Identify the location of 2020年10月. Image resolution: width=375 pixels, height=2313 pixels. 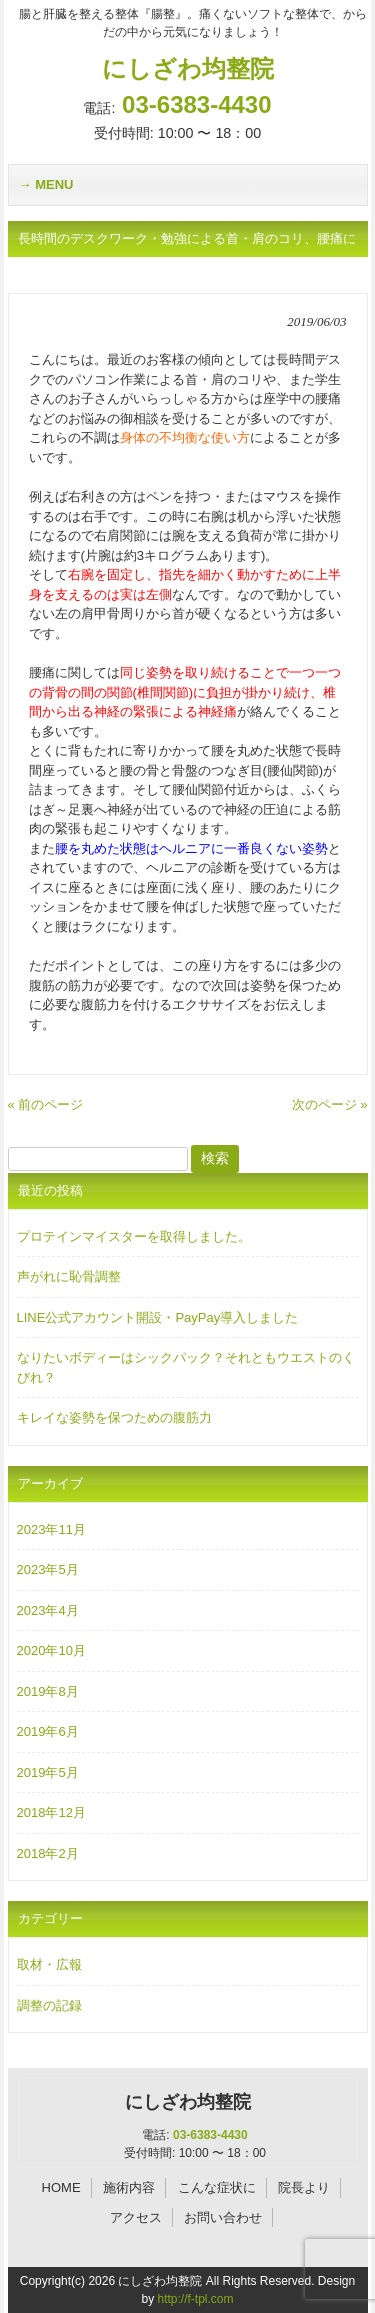
(51, 1650).